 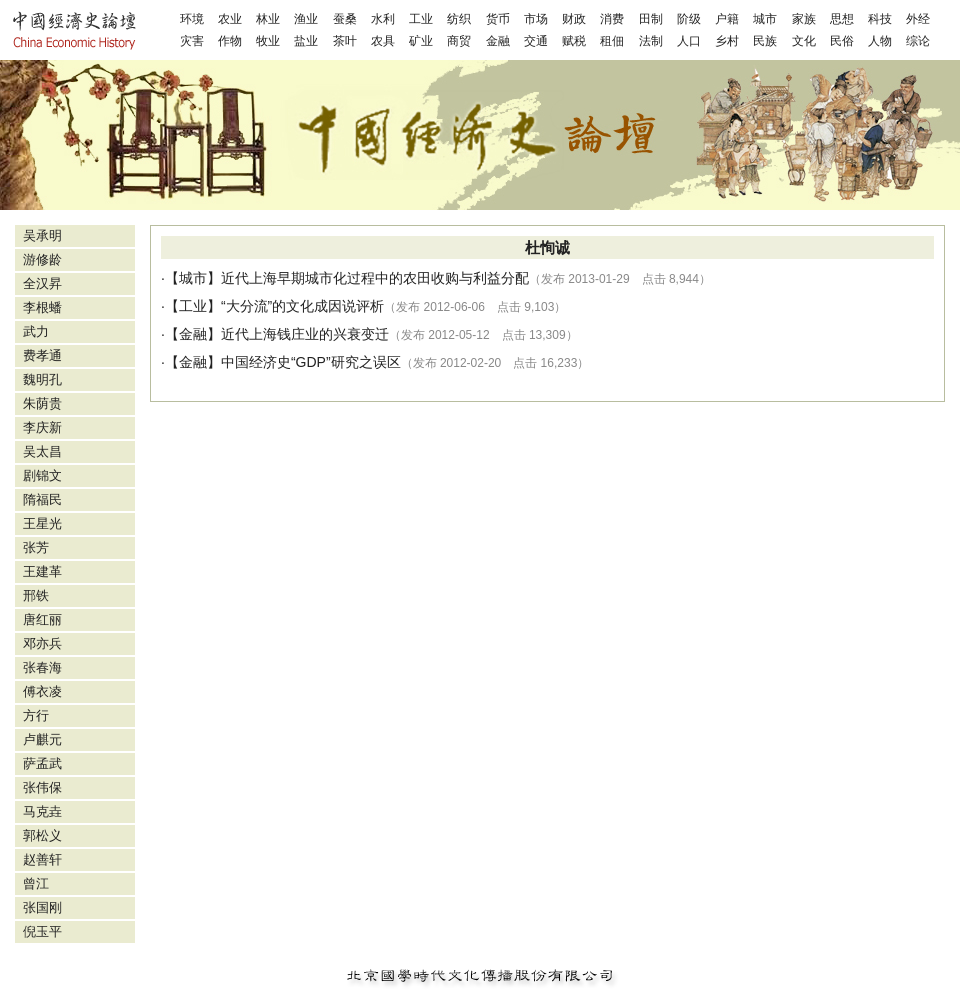 I want to click on 魏明孔, so click(x=42, y=379).